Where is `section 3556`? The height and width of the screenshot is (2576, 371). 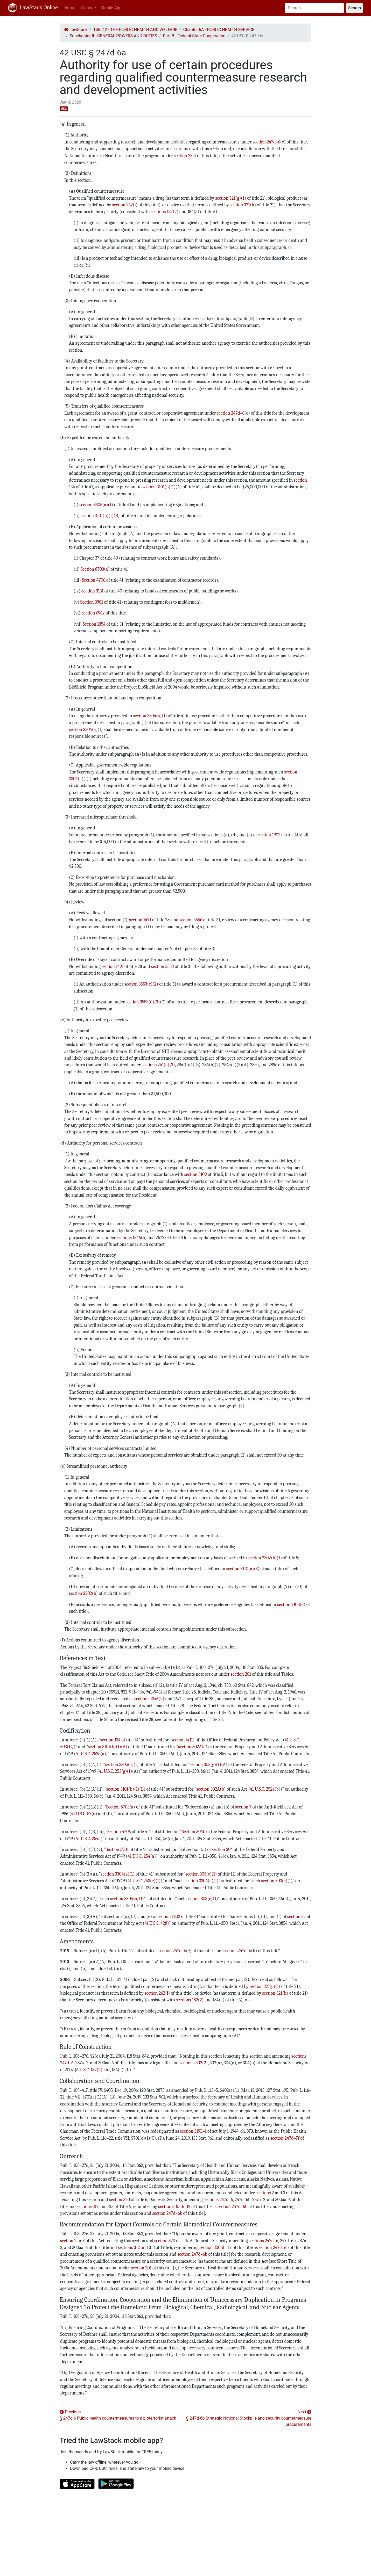 section 3556 is located at coordinates (190, 919).